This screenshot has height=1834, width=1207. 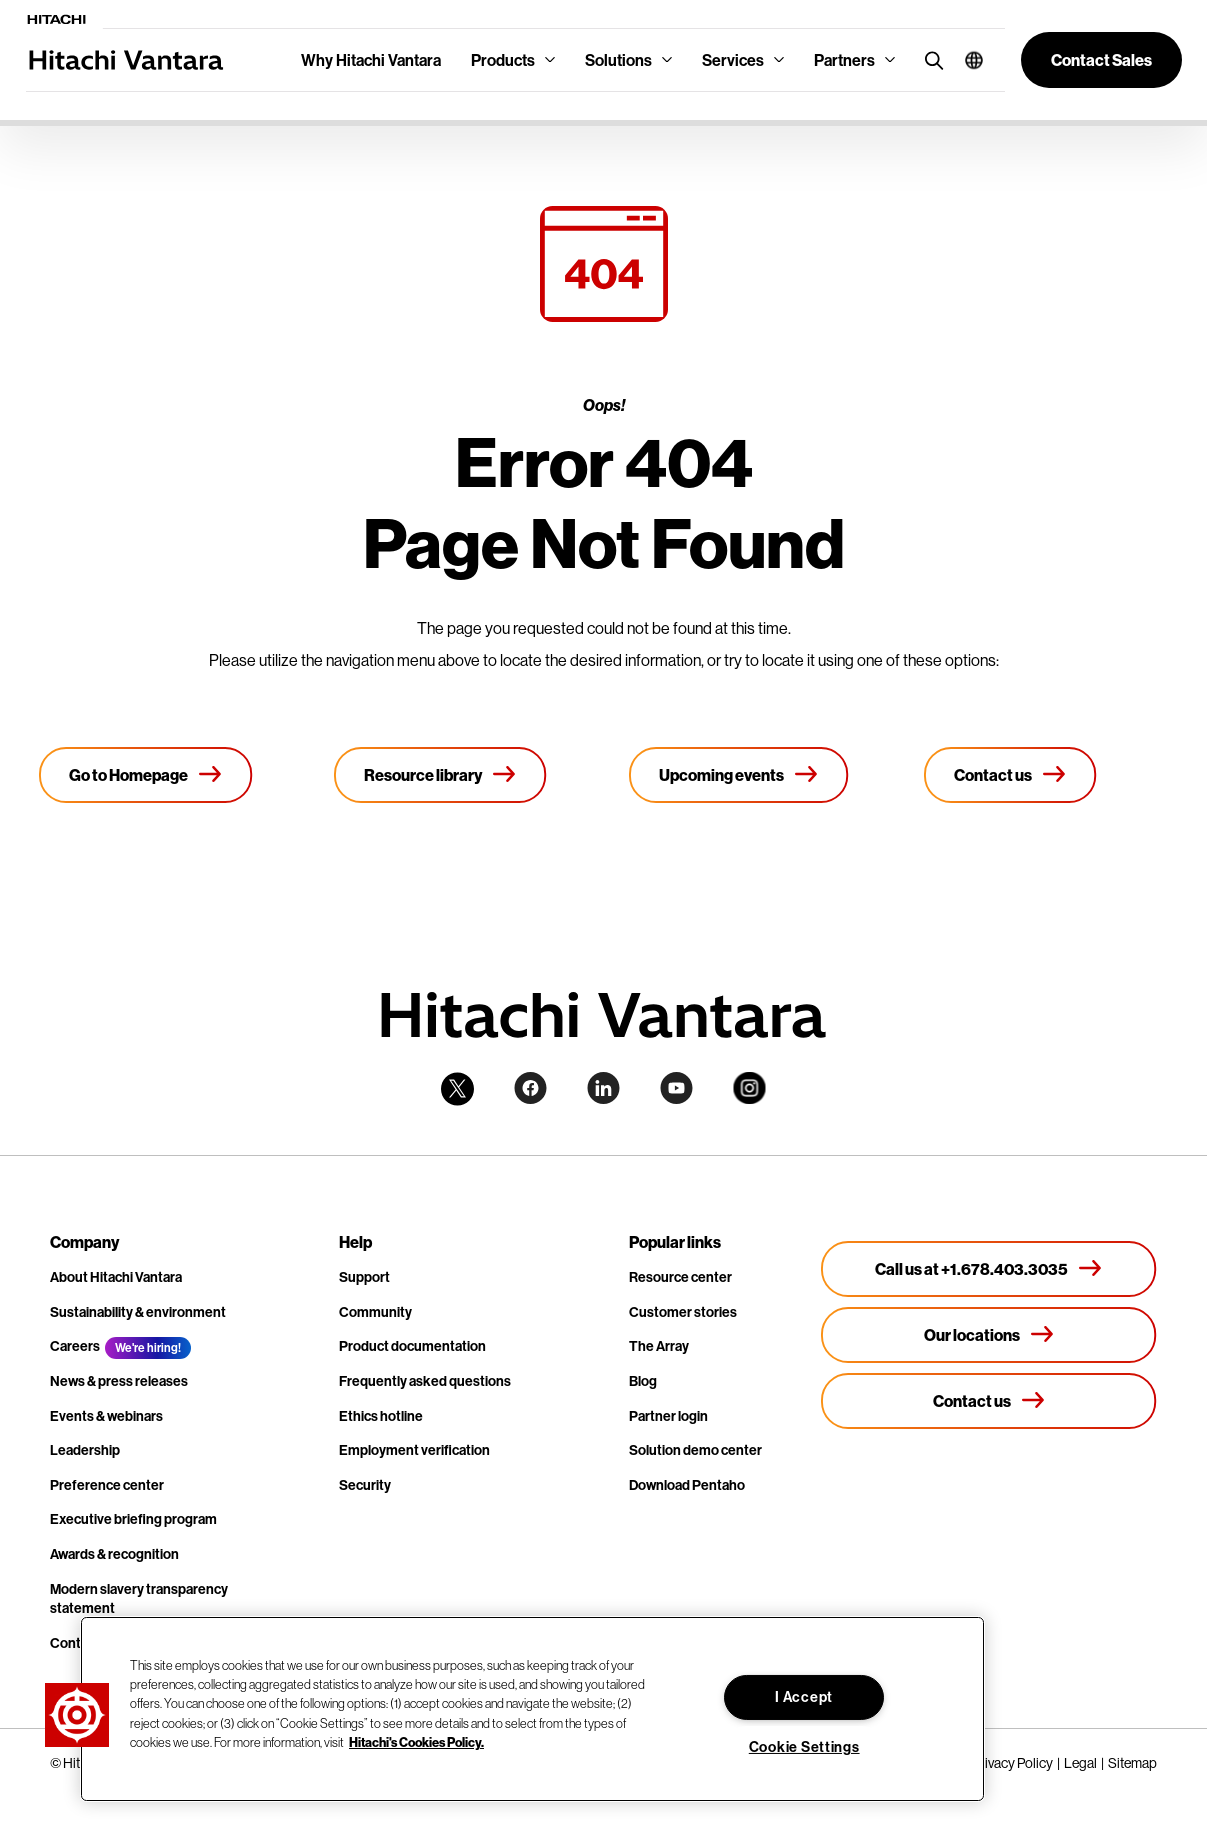 I want to click on Awards & recognition, so click(x=114, y=1554).